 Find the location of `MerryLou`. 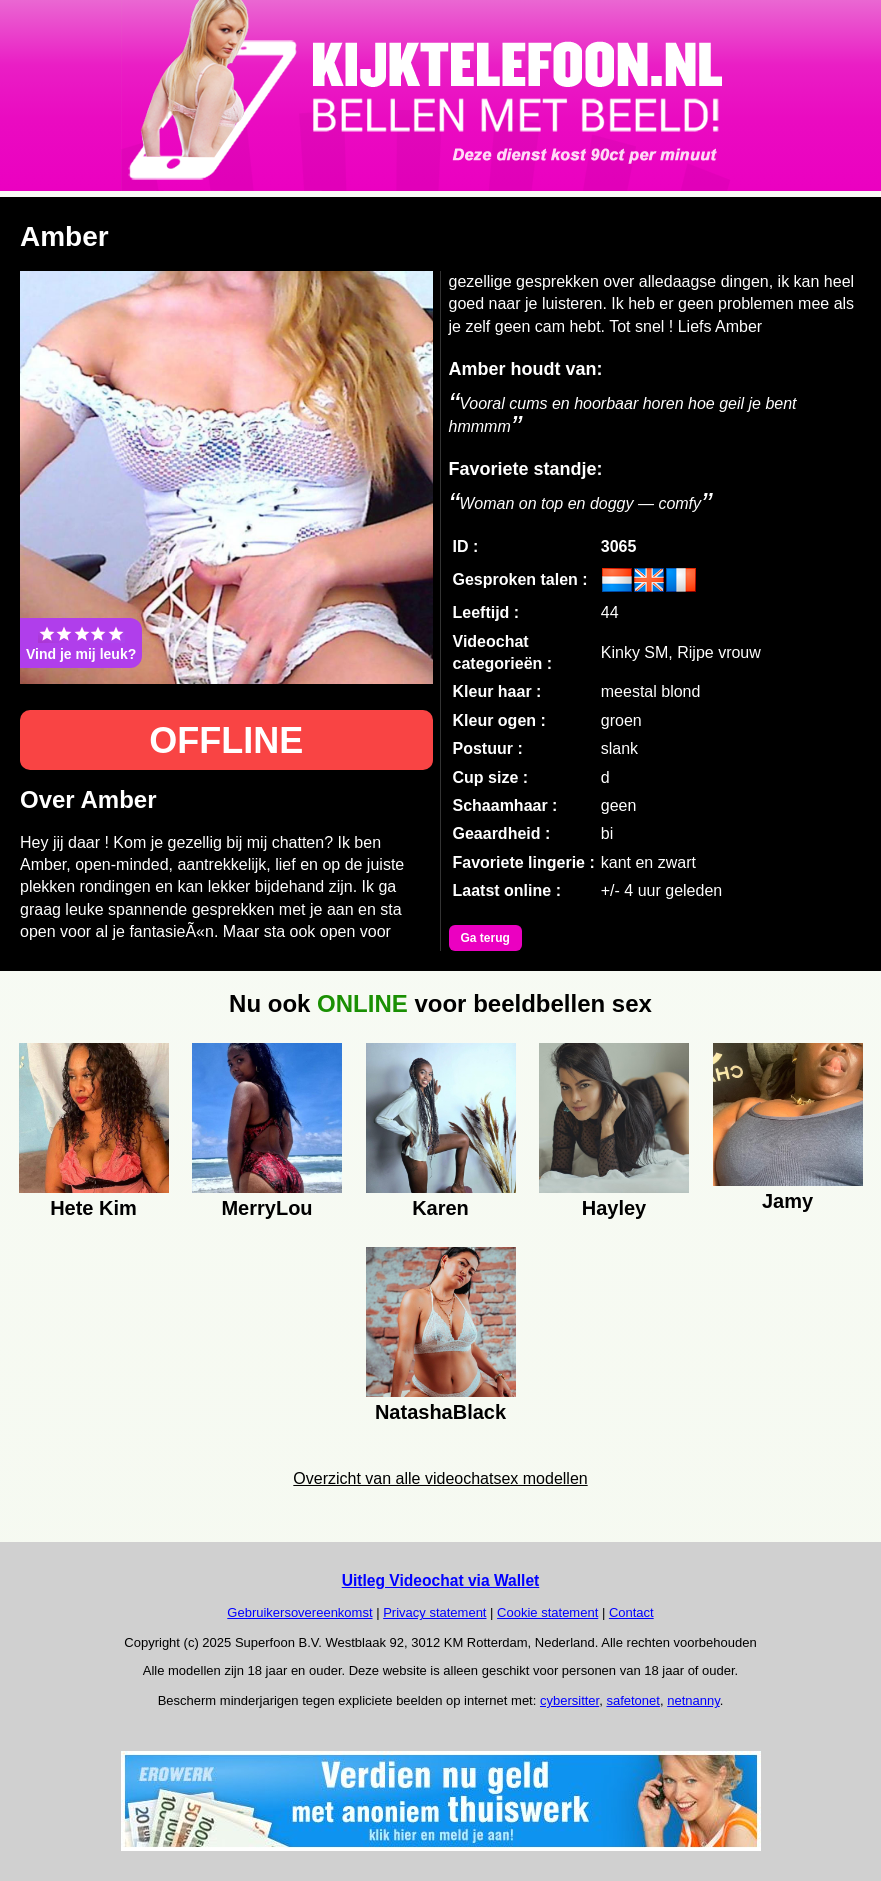

MerryLou is located at coordinates (266, 1208).